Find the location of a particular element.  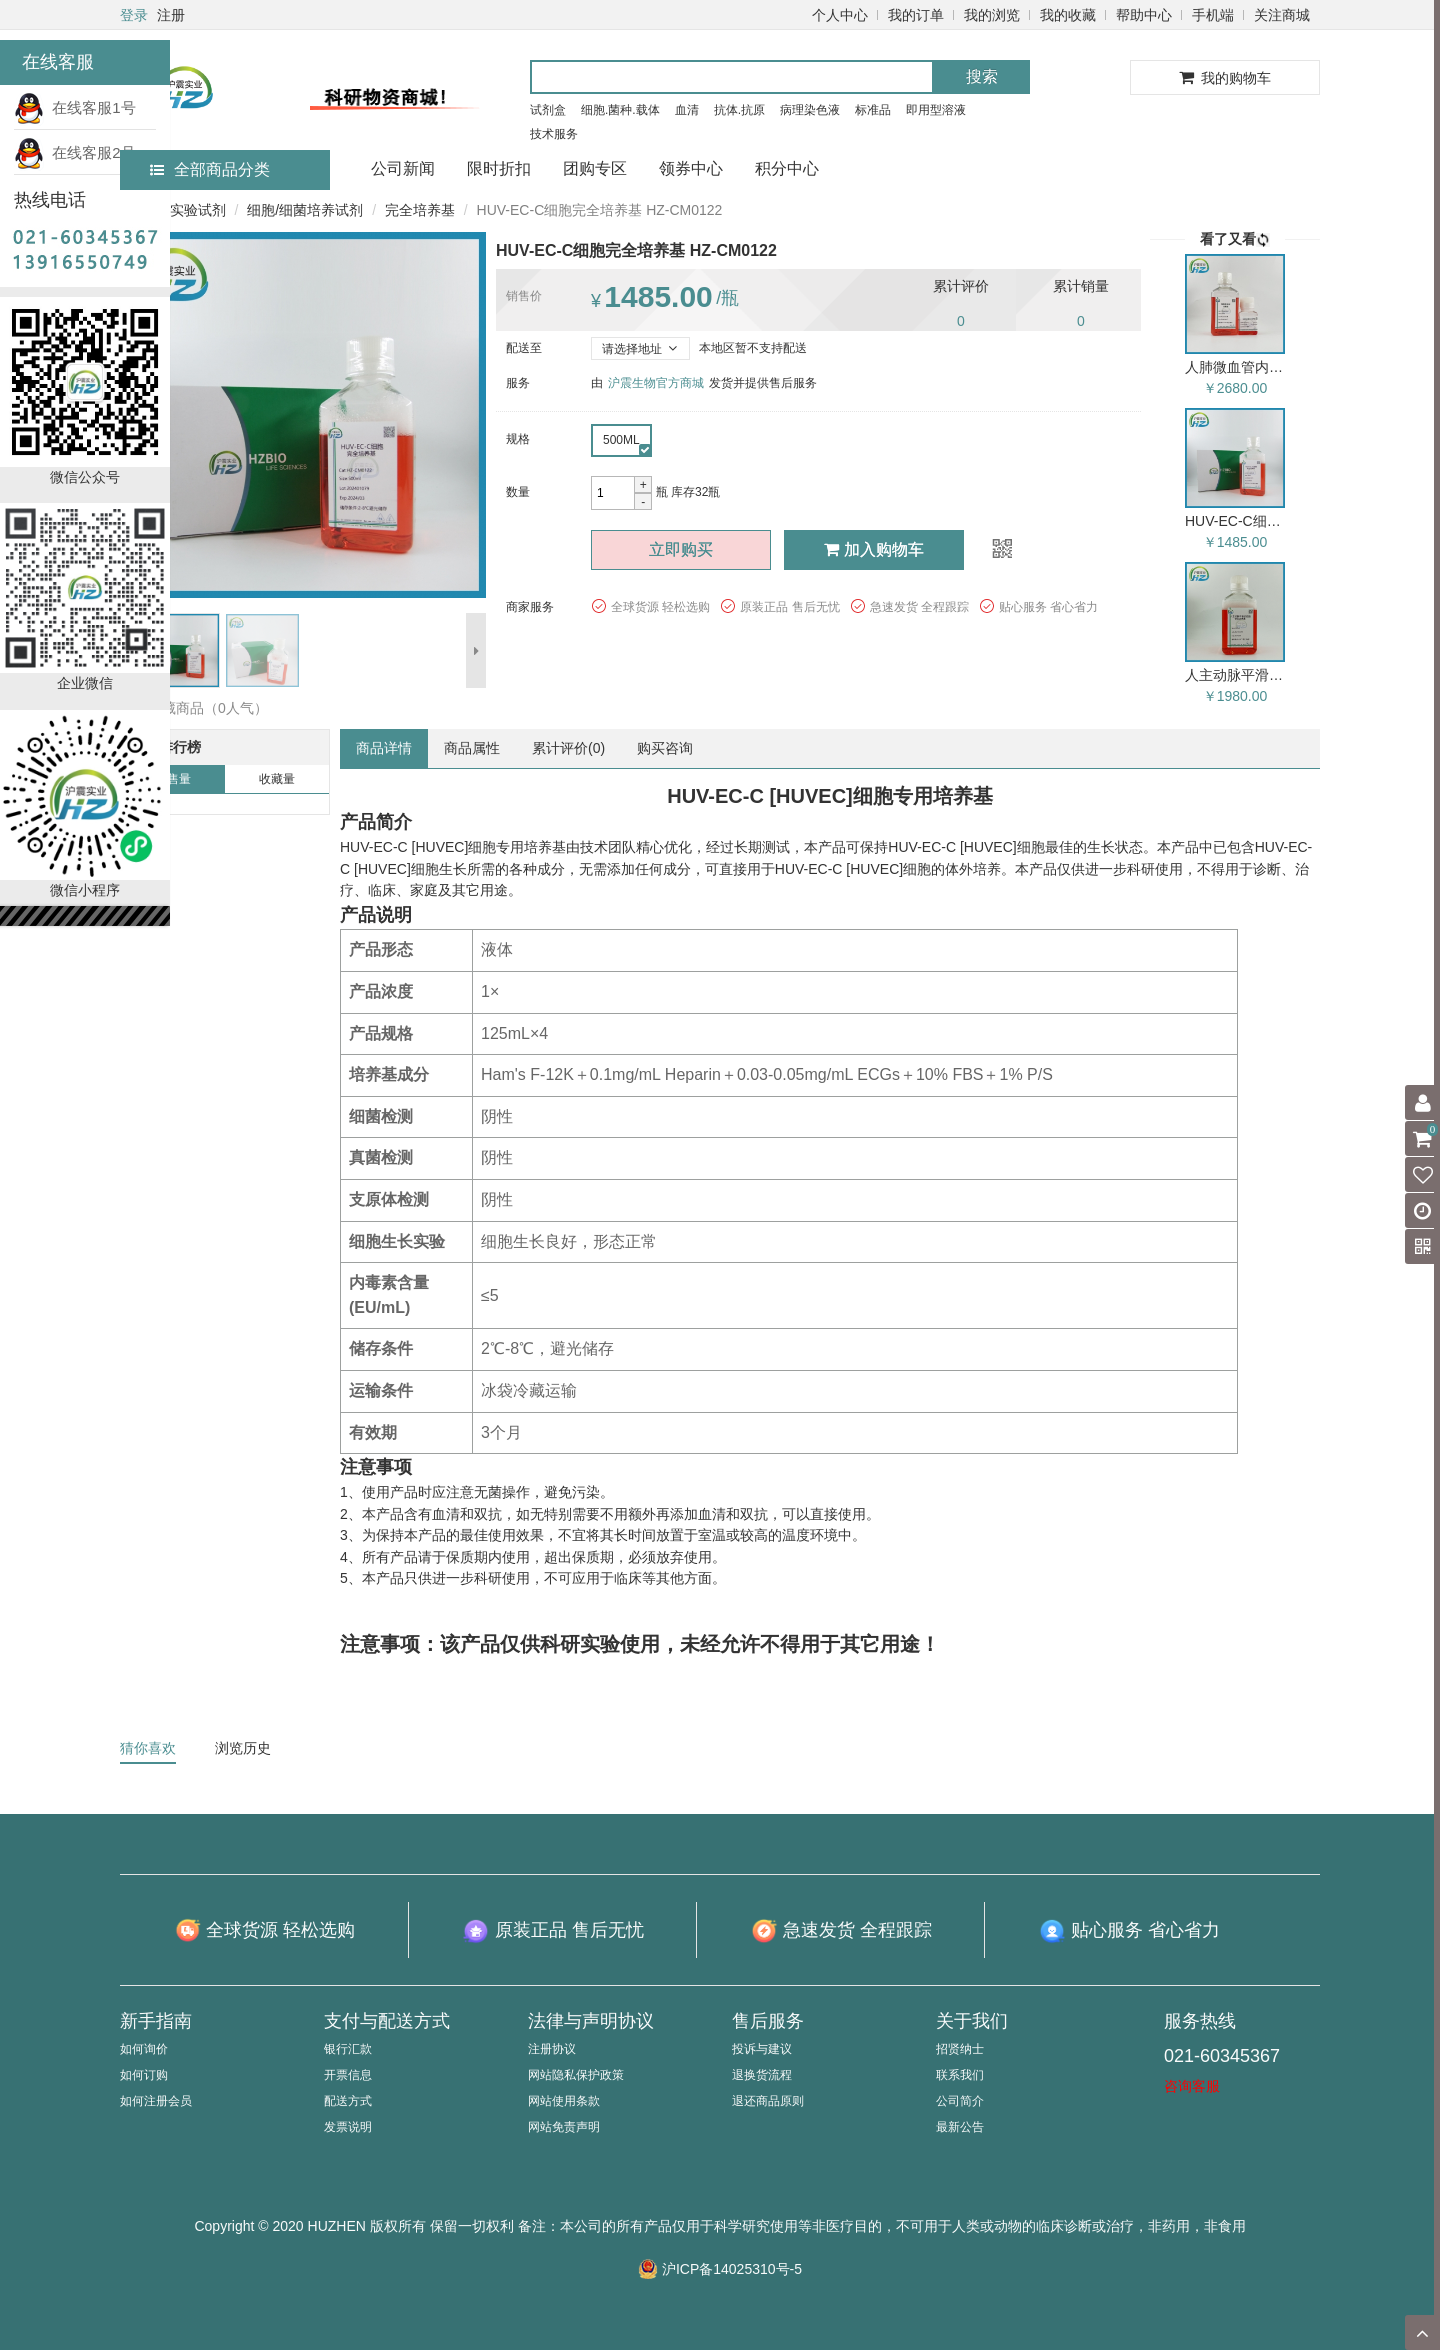

销售量 is located at coordinates (173, 779).